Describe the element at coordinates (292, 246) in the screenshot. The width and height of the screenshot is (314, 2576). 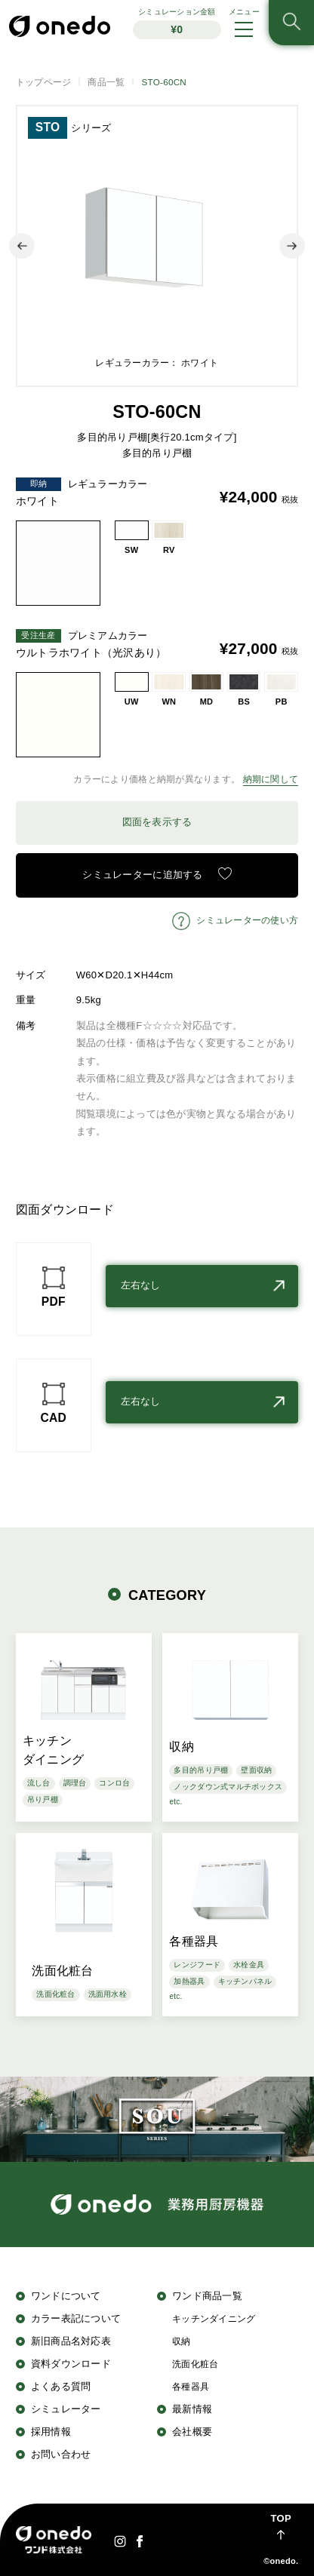
I see `Next [button]` at that location.